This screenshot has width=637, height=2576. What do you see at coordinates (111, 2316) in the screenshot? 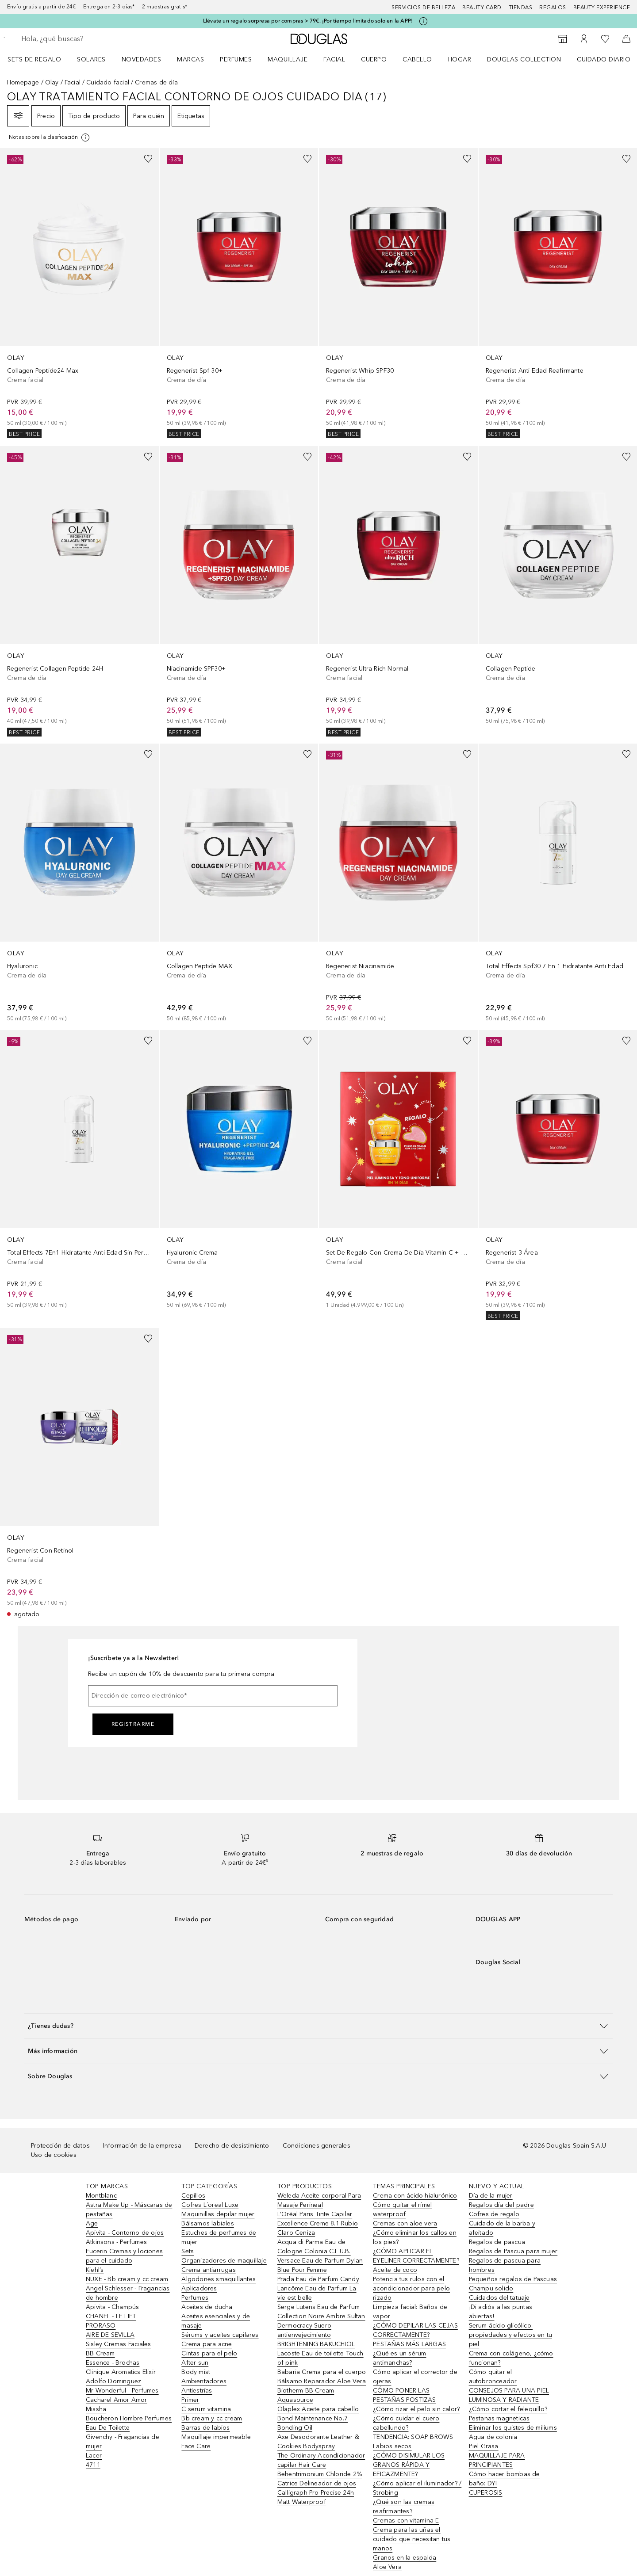
I see `CHANEL - LE LIFT` at bounding box center [111, 2316].